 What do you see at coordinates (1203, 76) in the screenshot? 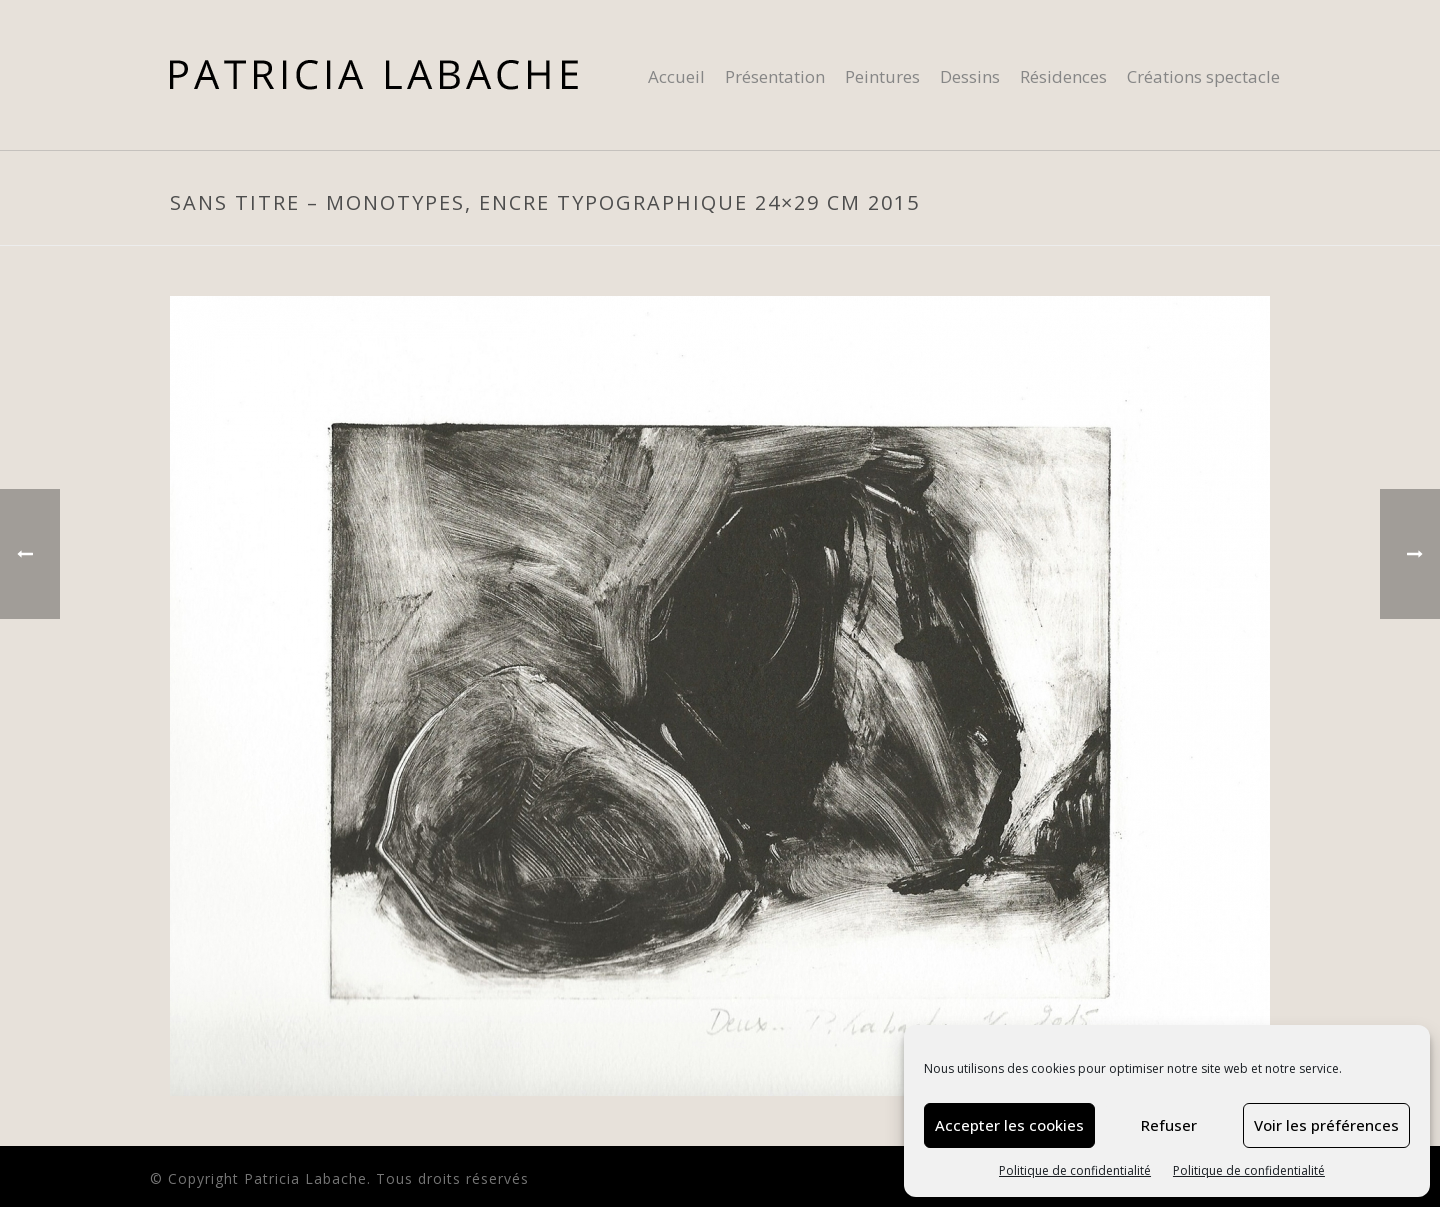
I see `Créations spectacle` at bounding box center [1203, 76].